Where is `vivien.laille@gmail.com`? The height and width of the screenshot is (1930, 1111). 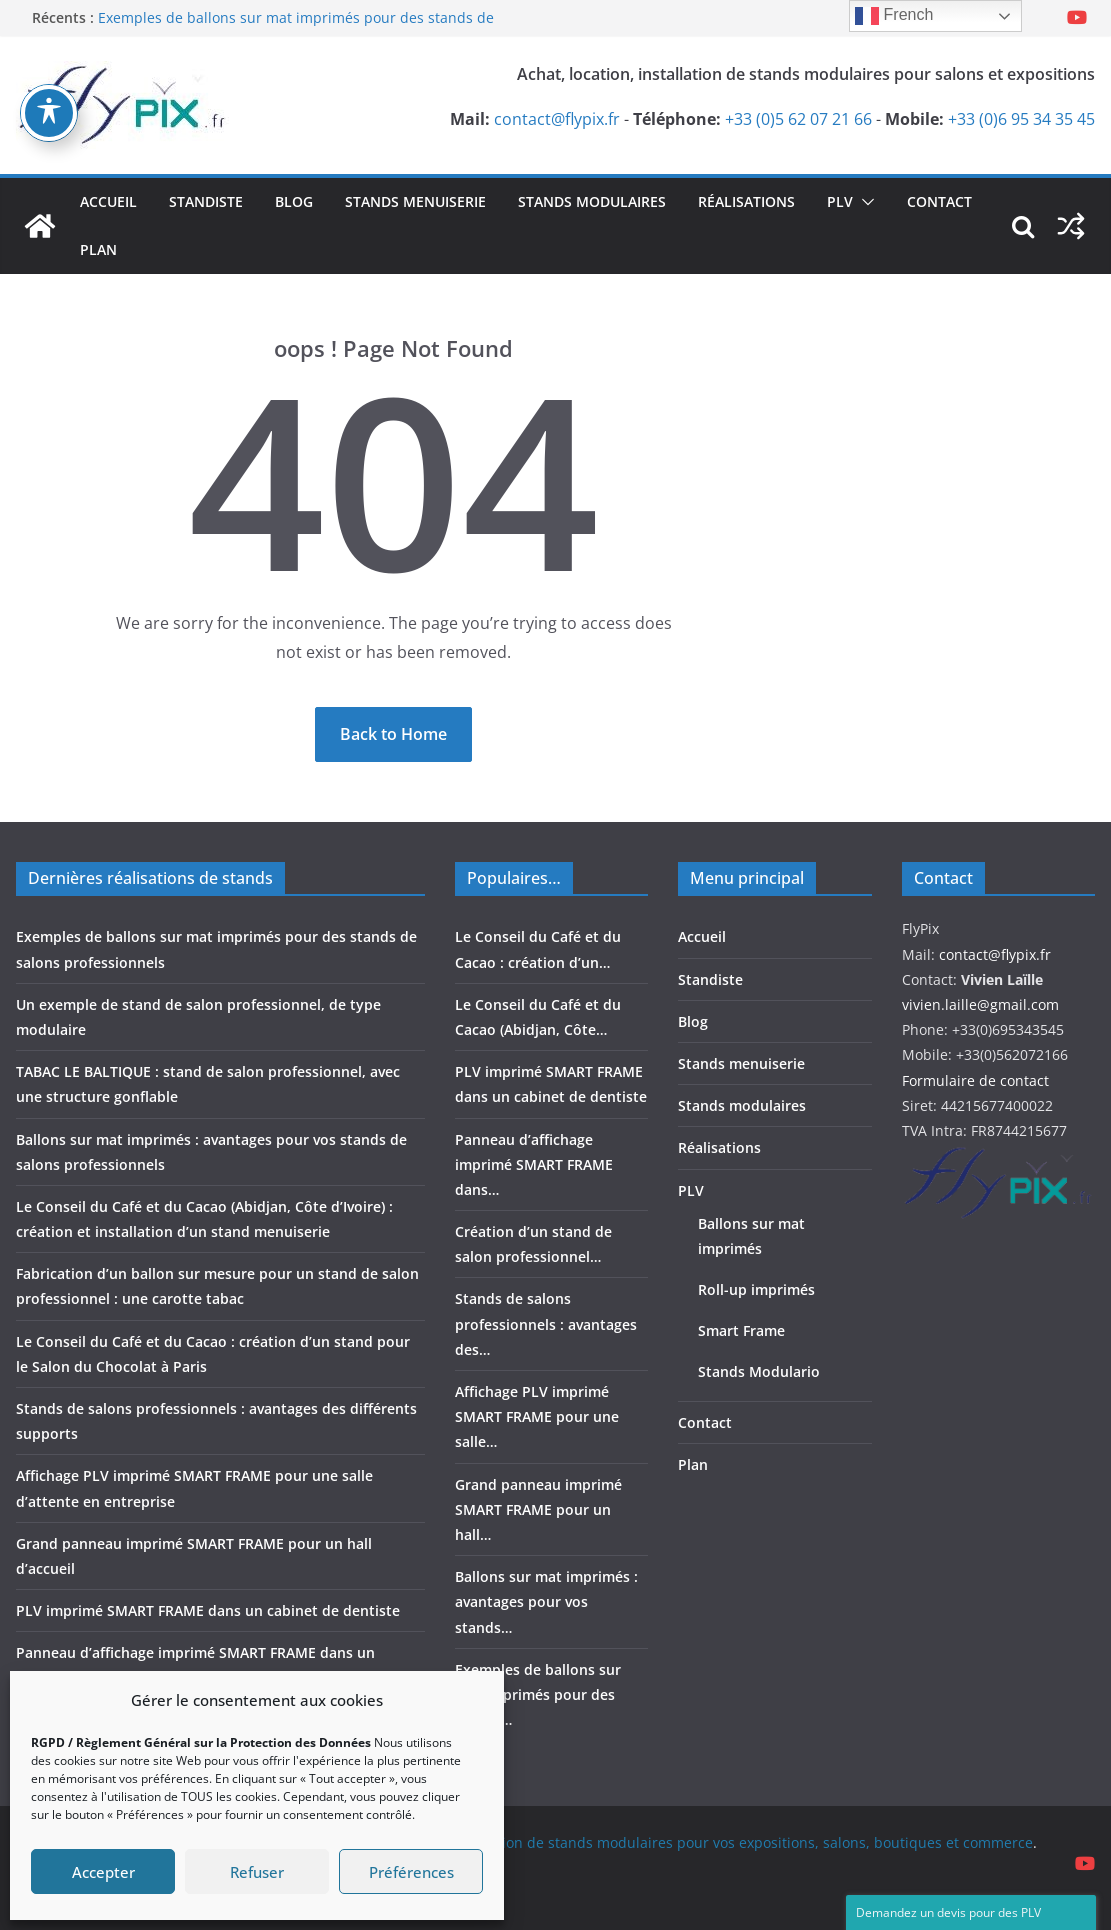
vivien.laille@gmail.com is located at coordinates (980, 1004).